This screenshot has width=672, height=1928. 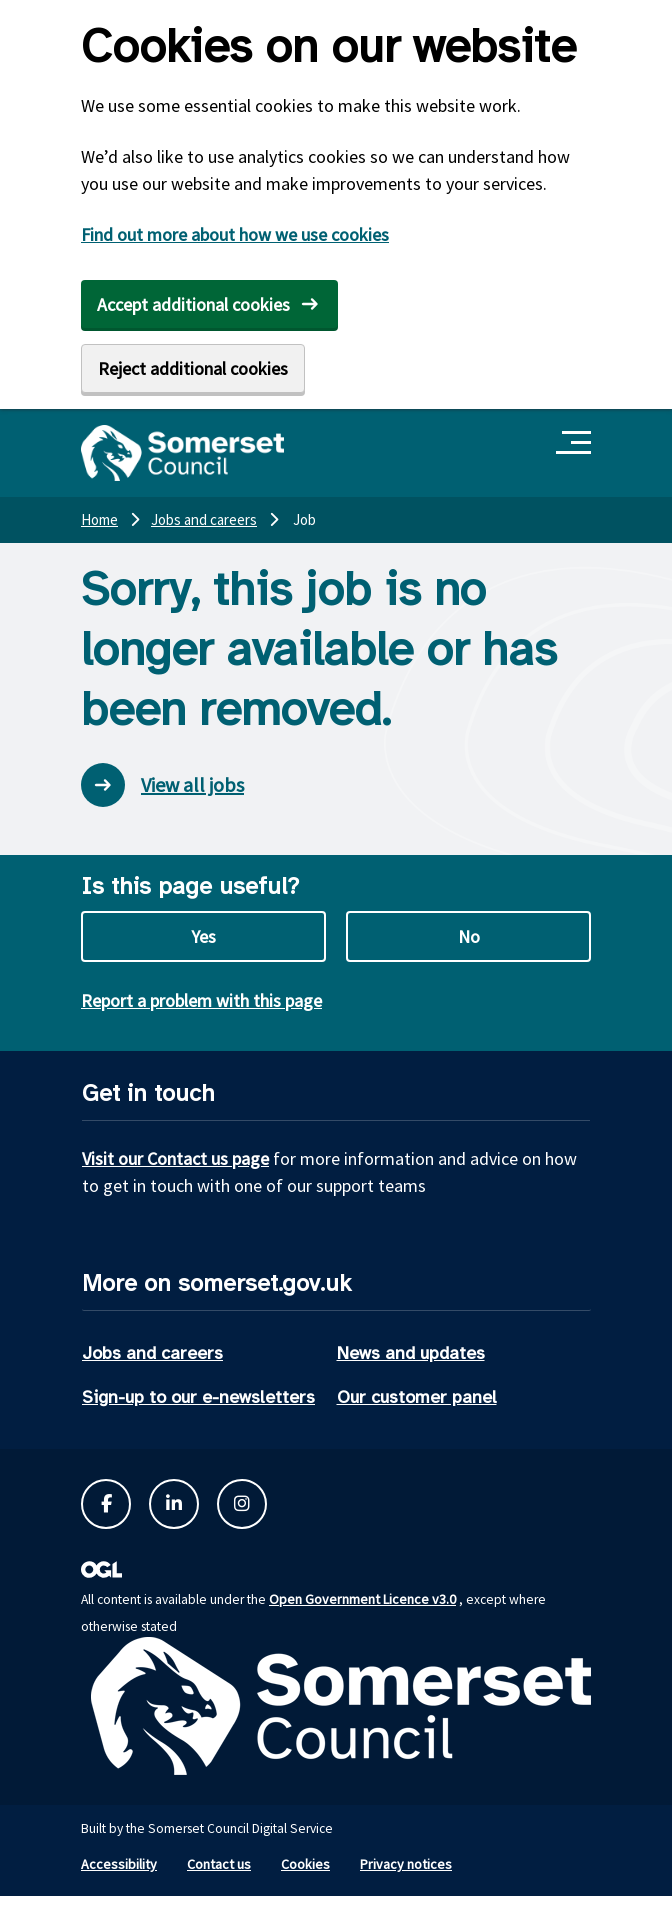 I want to click on Find out more about how we use cookies, so click(x=235, y=234).